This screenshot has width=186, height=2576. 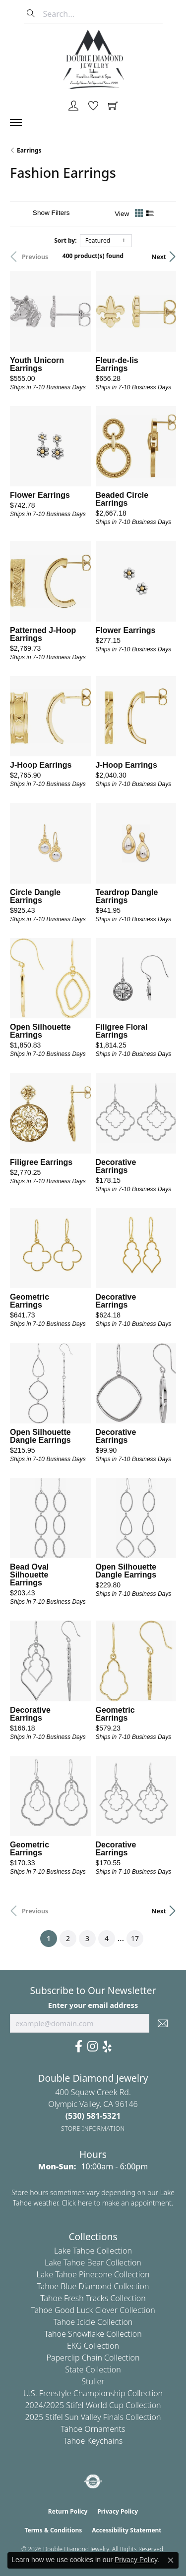 What do you see at coordinates (126, 2530) in the screenshot?
I see `Accessibility Statement` at bounding box center [126, 2530].